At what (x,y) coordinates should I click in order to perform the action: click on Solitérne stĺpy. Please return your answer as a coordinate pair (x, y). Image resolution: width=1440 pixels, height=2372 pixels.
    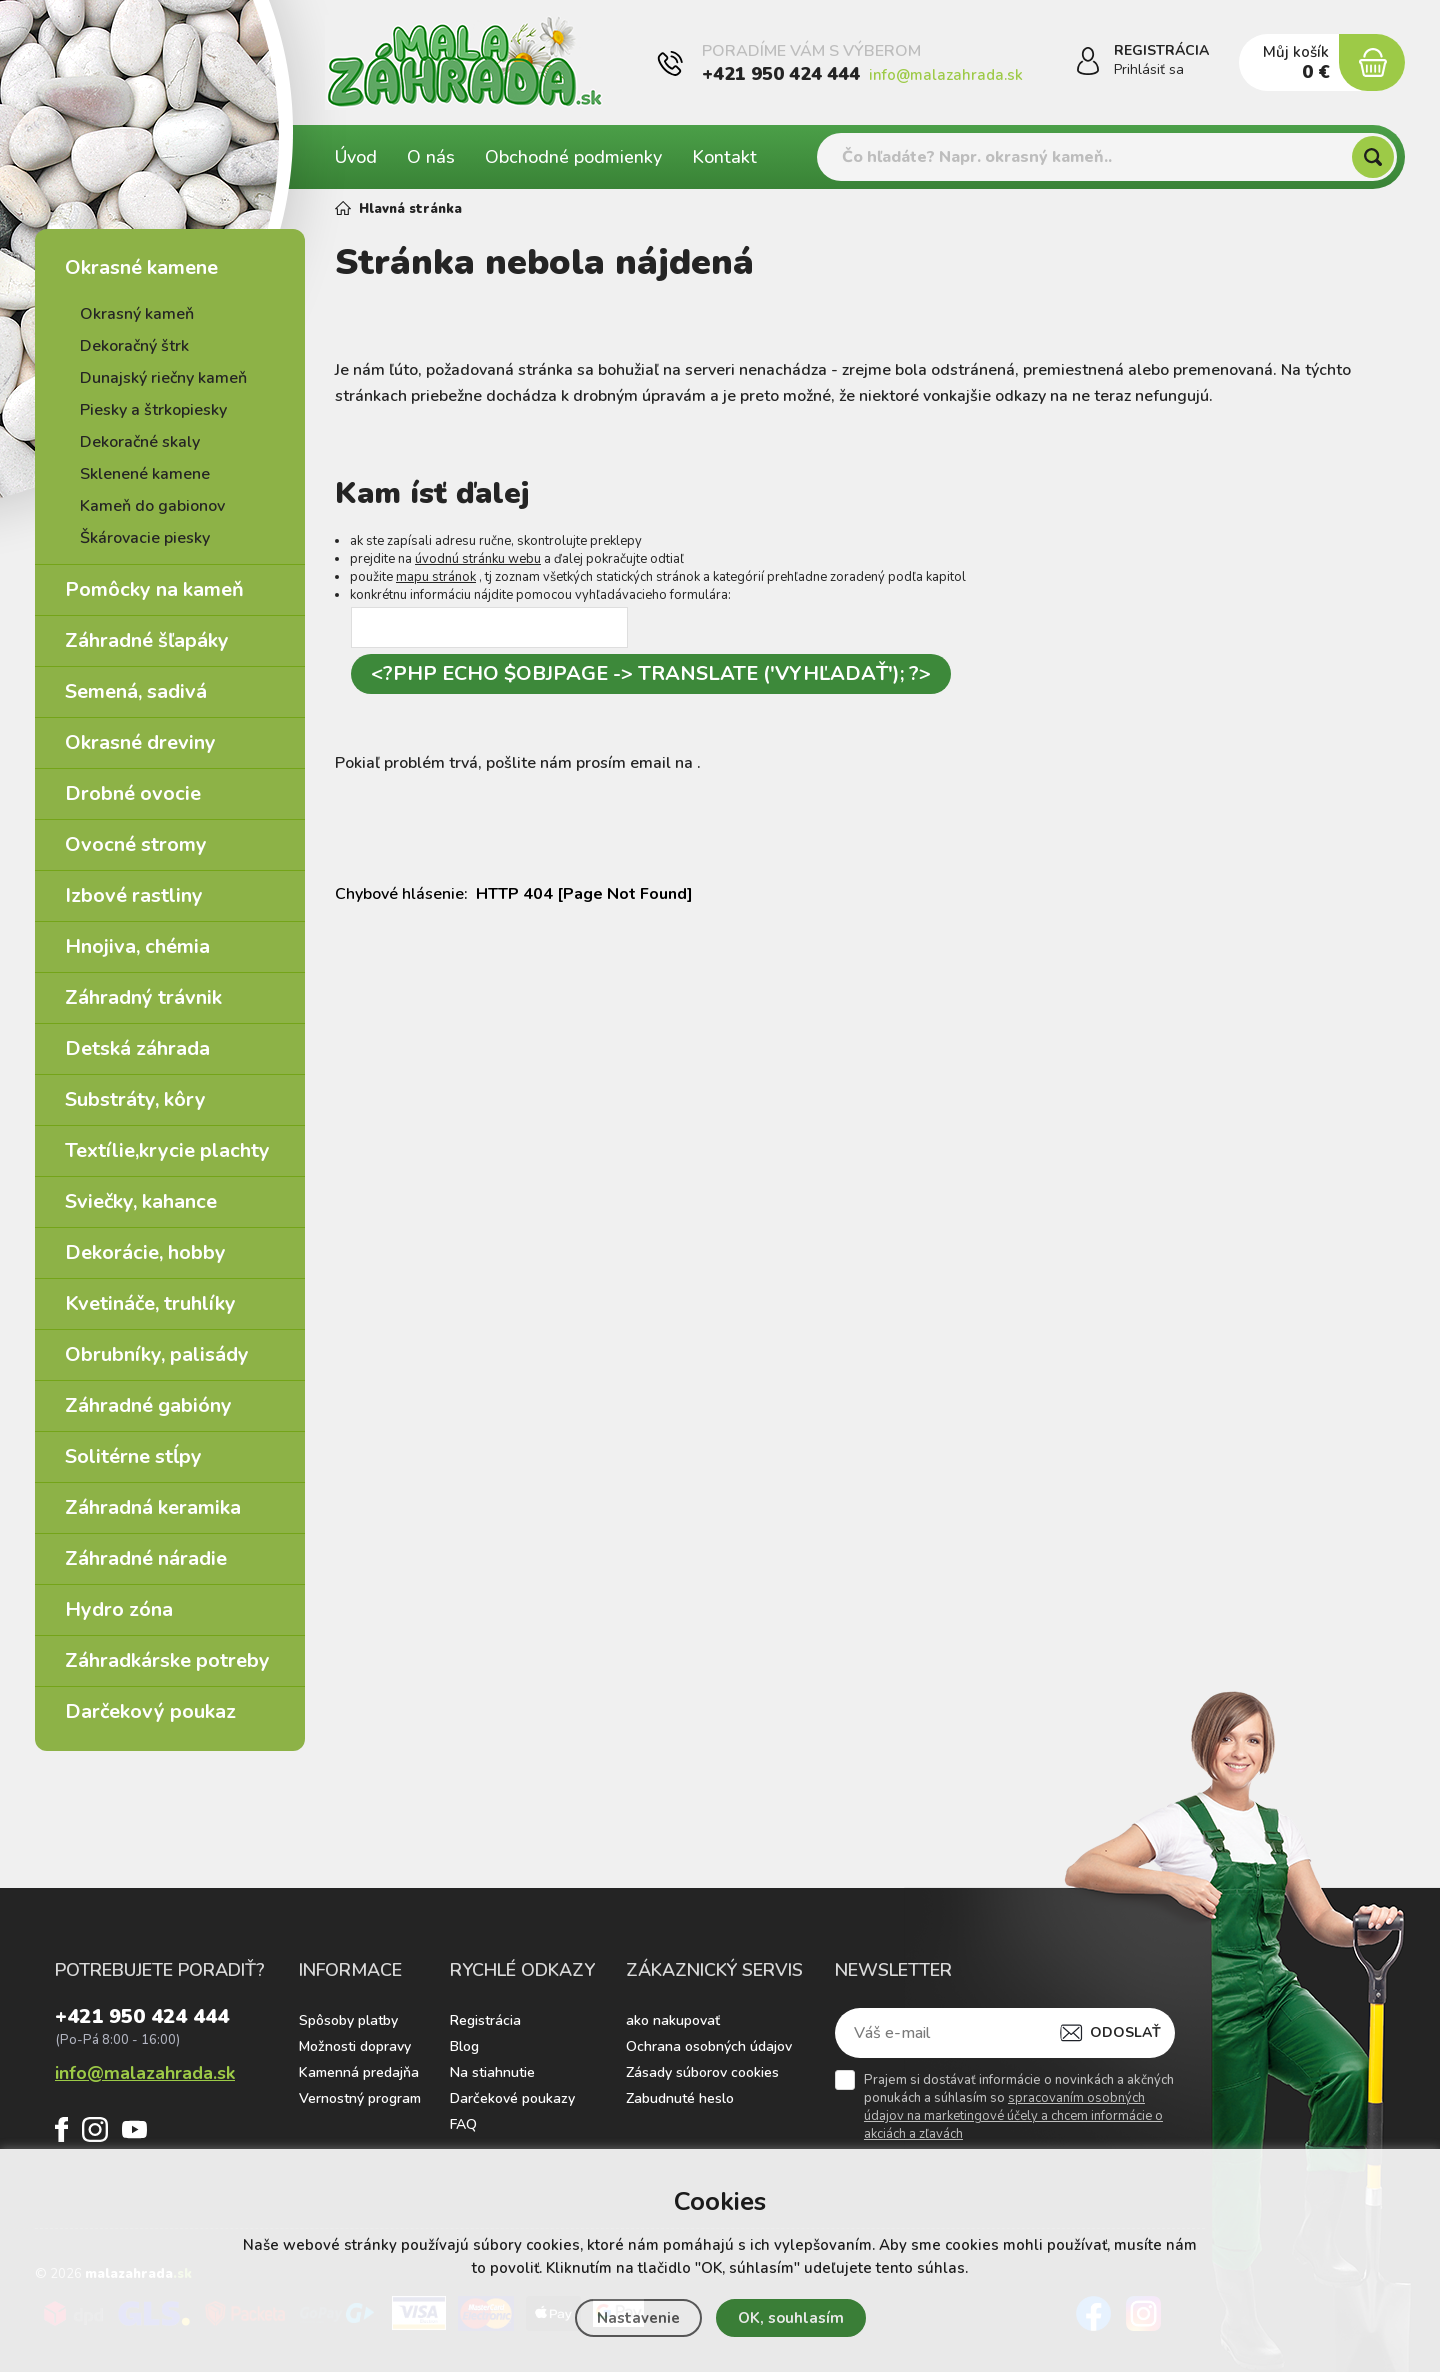
    Looking at the image, I should click on (133, 1456).